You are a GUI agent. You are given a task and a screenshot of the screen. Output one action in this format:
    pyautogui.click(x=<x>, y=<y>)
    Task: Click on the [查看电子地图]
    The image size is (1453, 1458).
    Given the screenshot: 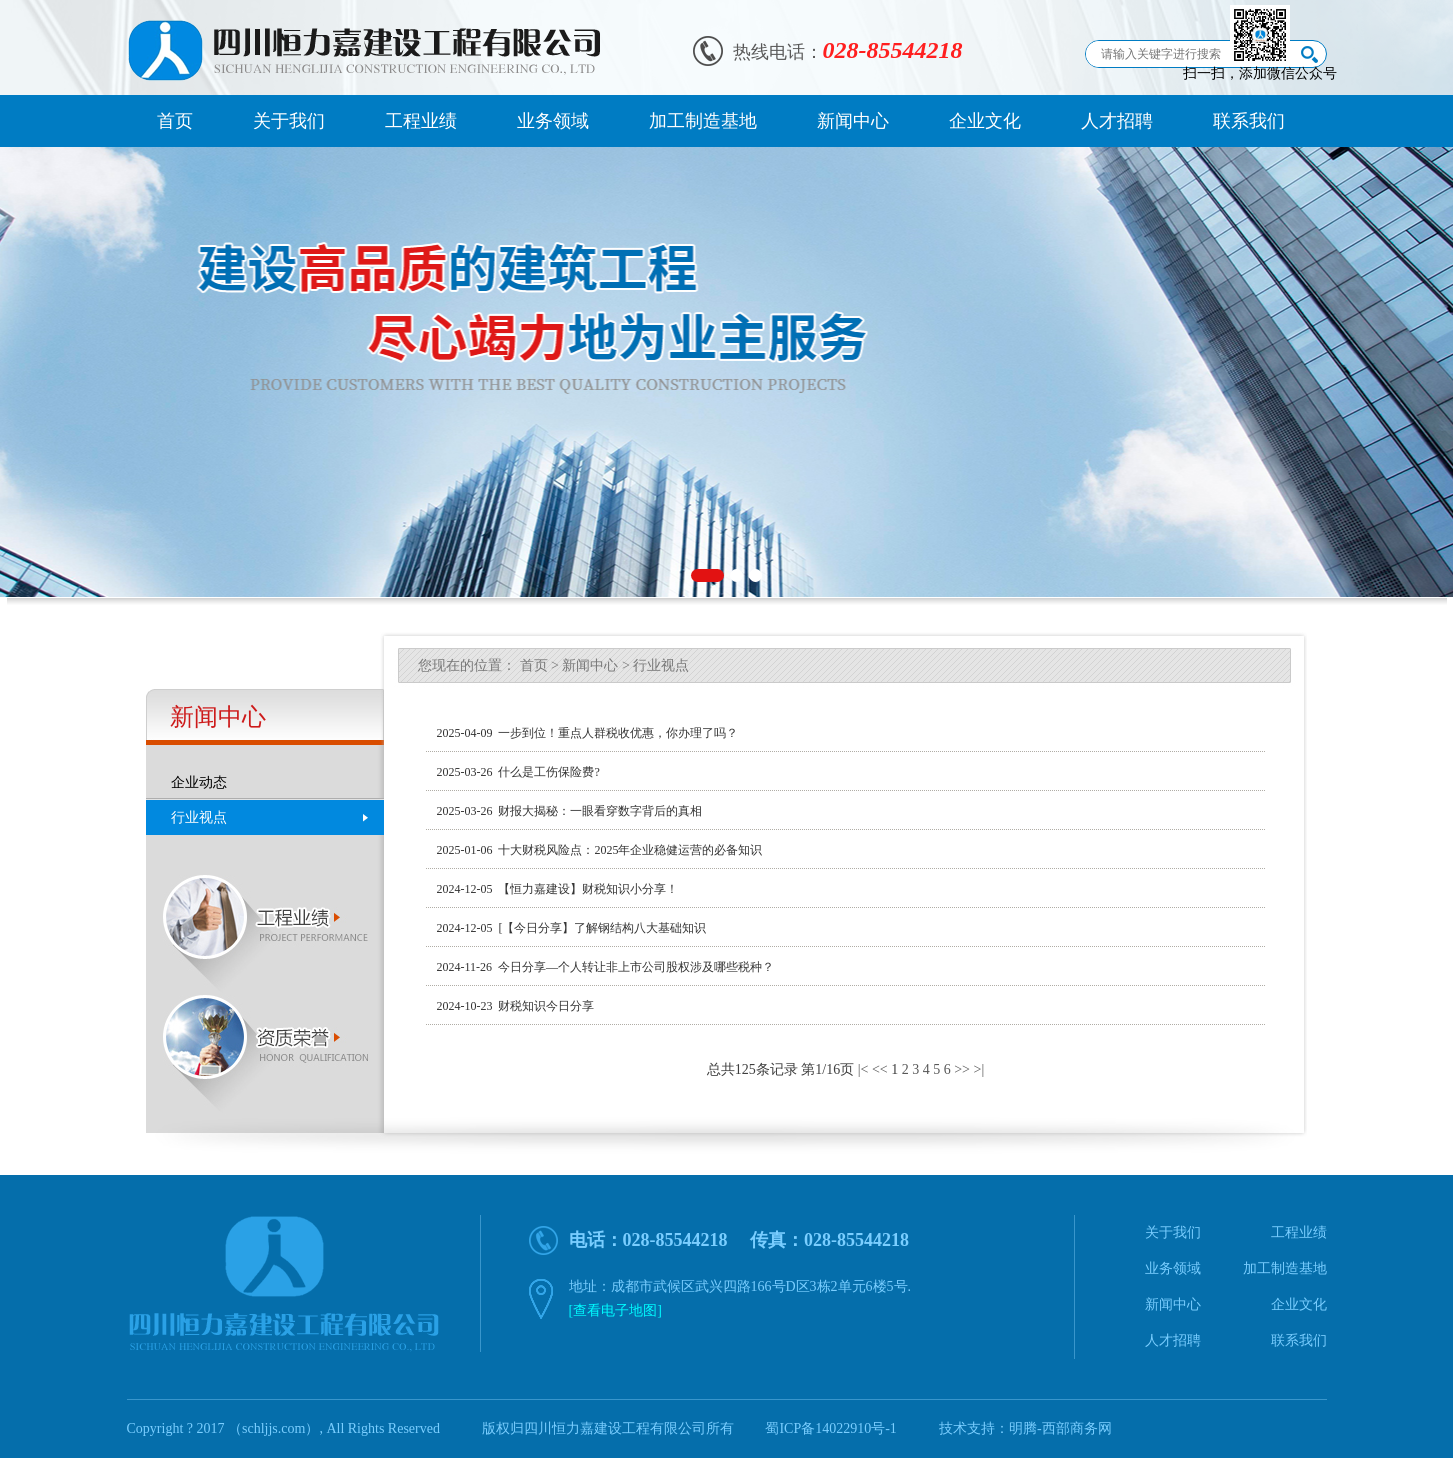 What is the action you would take?
    pyautogui.click(x=615, y=1310)
    